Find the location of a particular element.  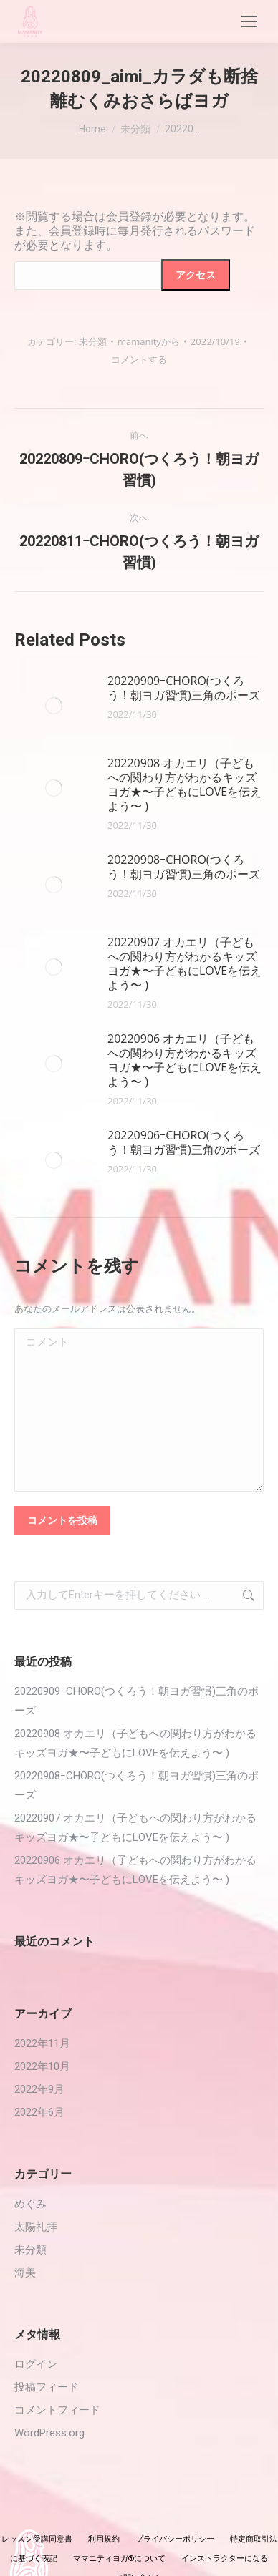

未分類 is located at coordinates (93, 341).